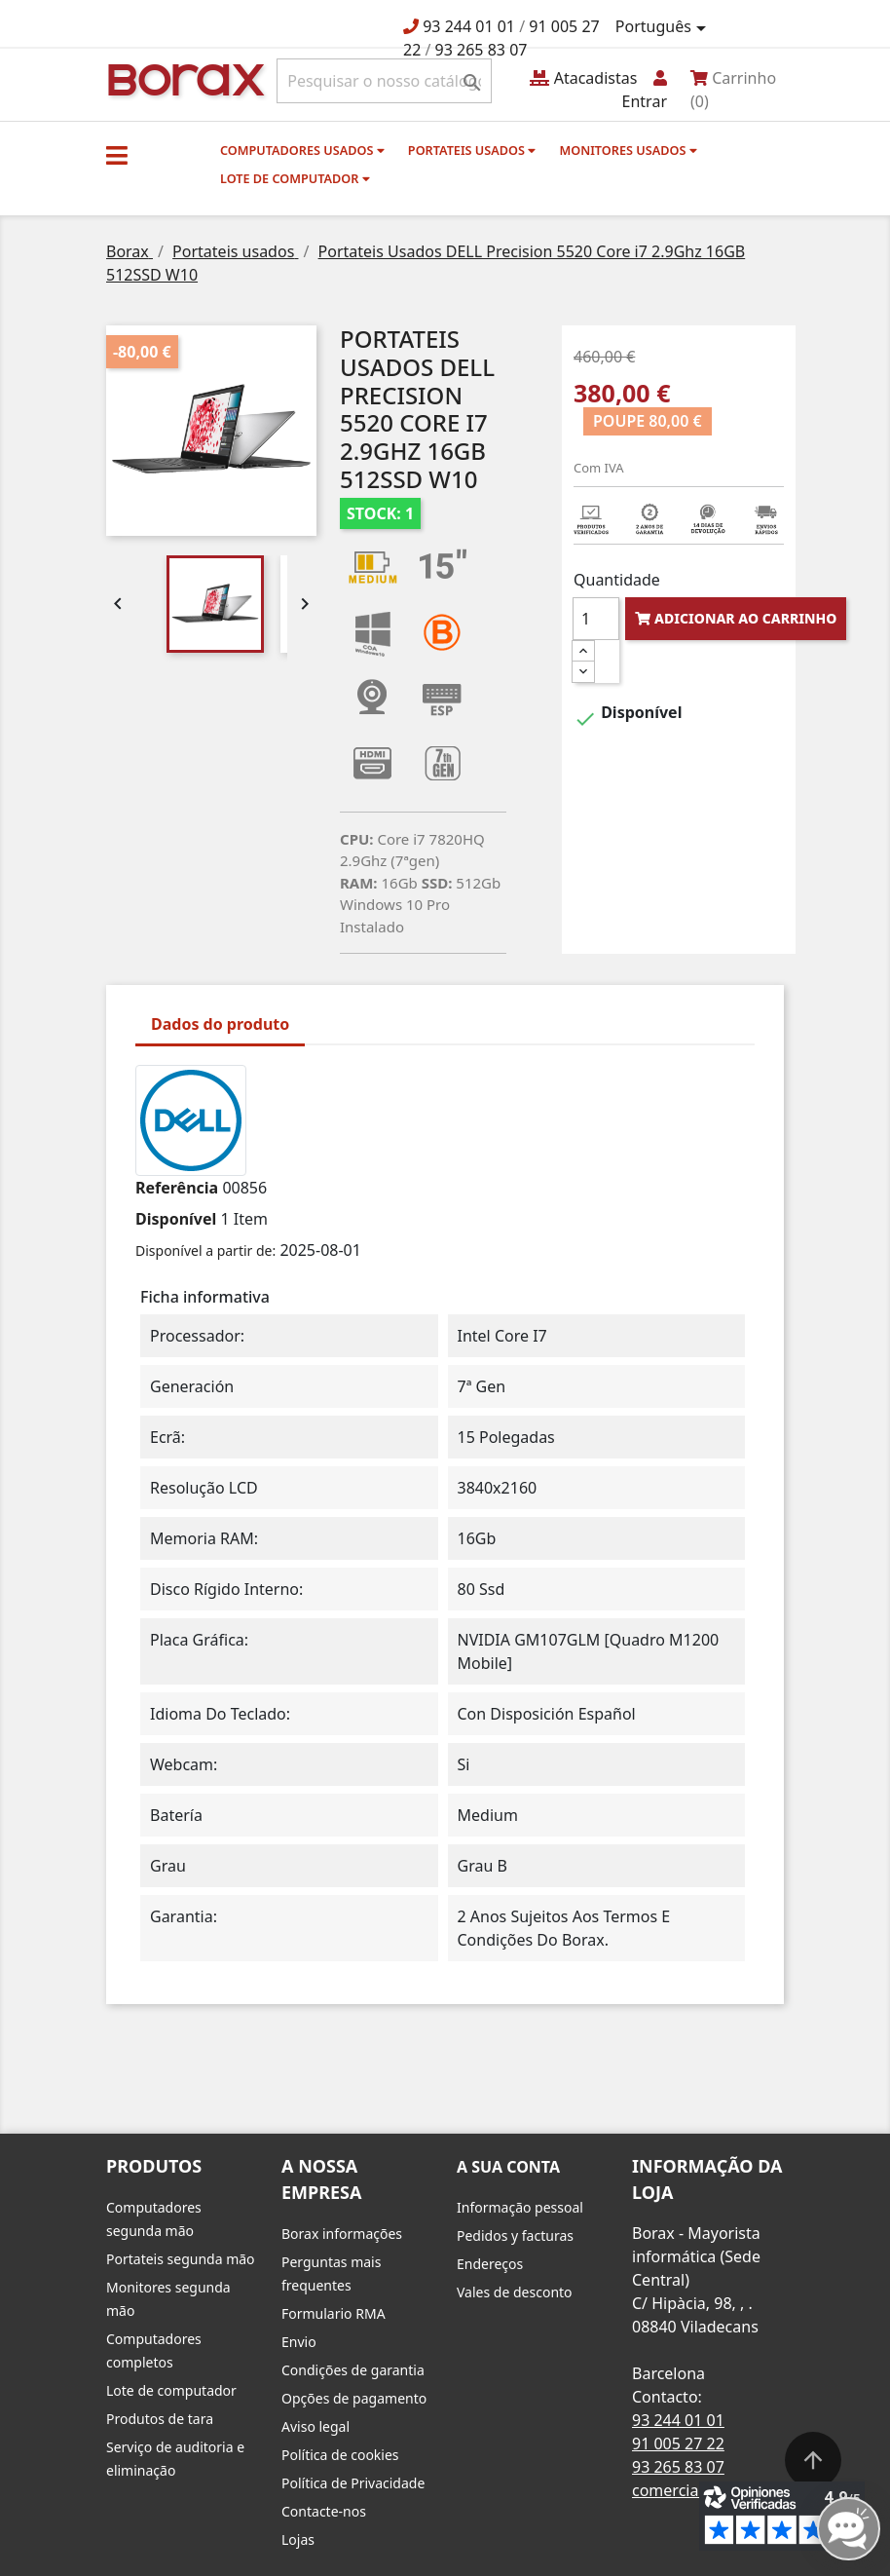  I want to click on Opções de pagamento, so click(353, 2398).